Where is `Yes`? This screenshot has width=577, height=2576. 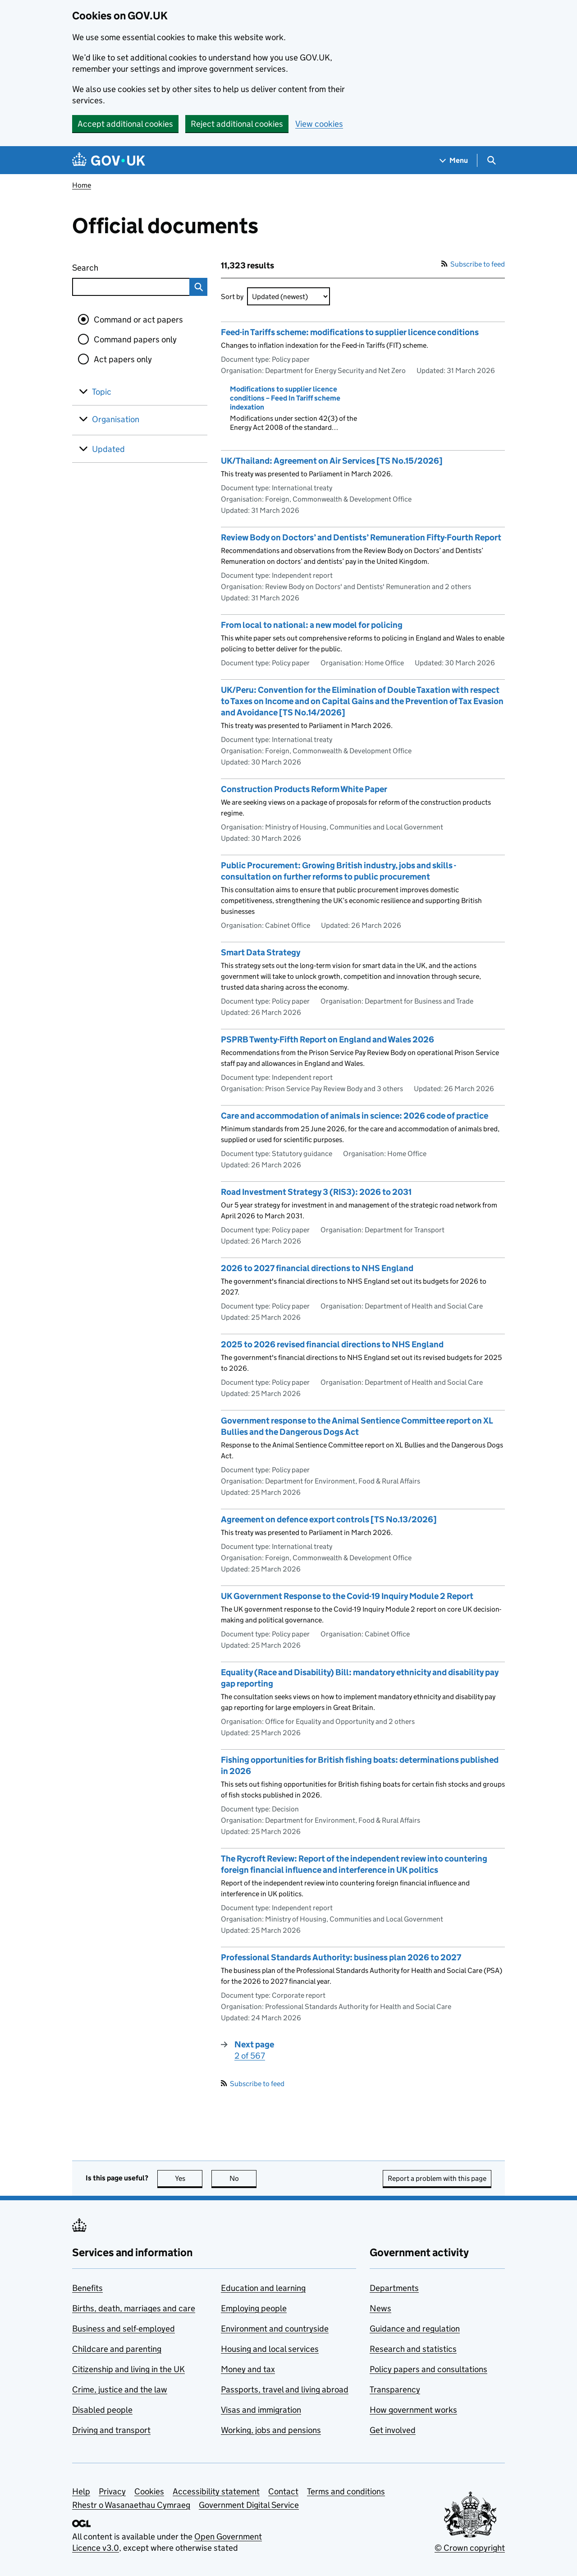
Yes is located at coordinates (189, 2178).